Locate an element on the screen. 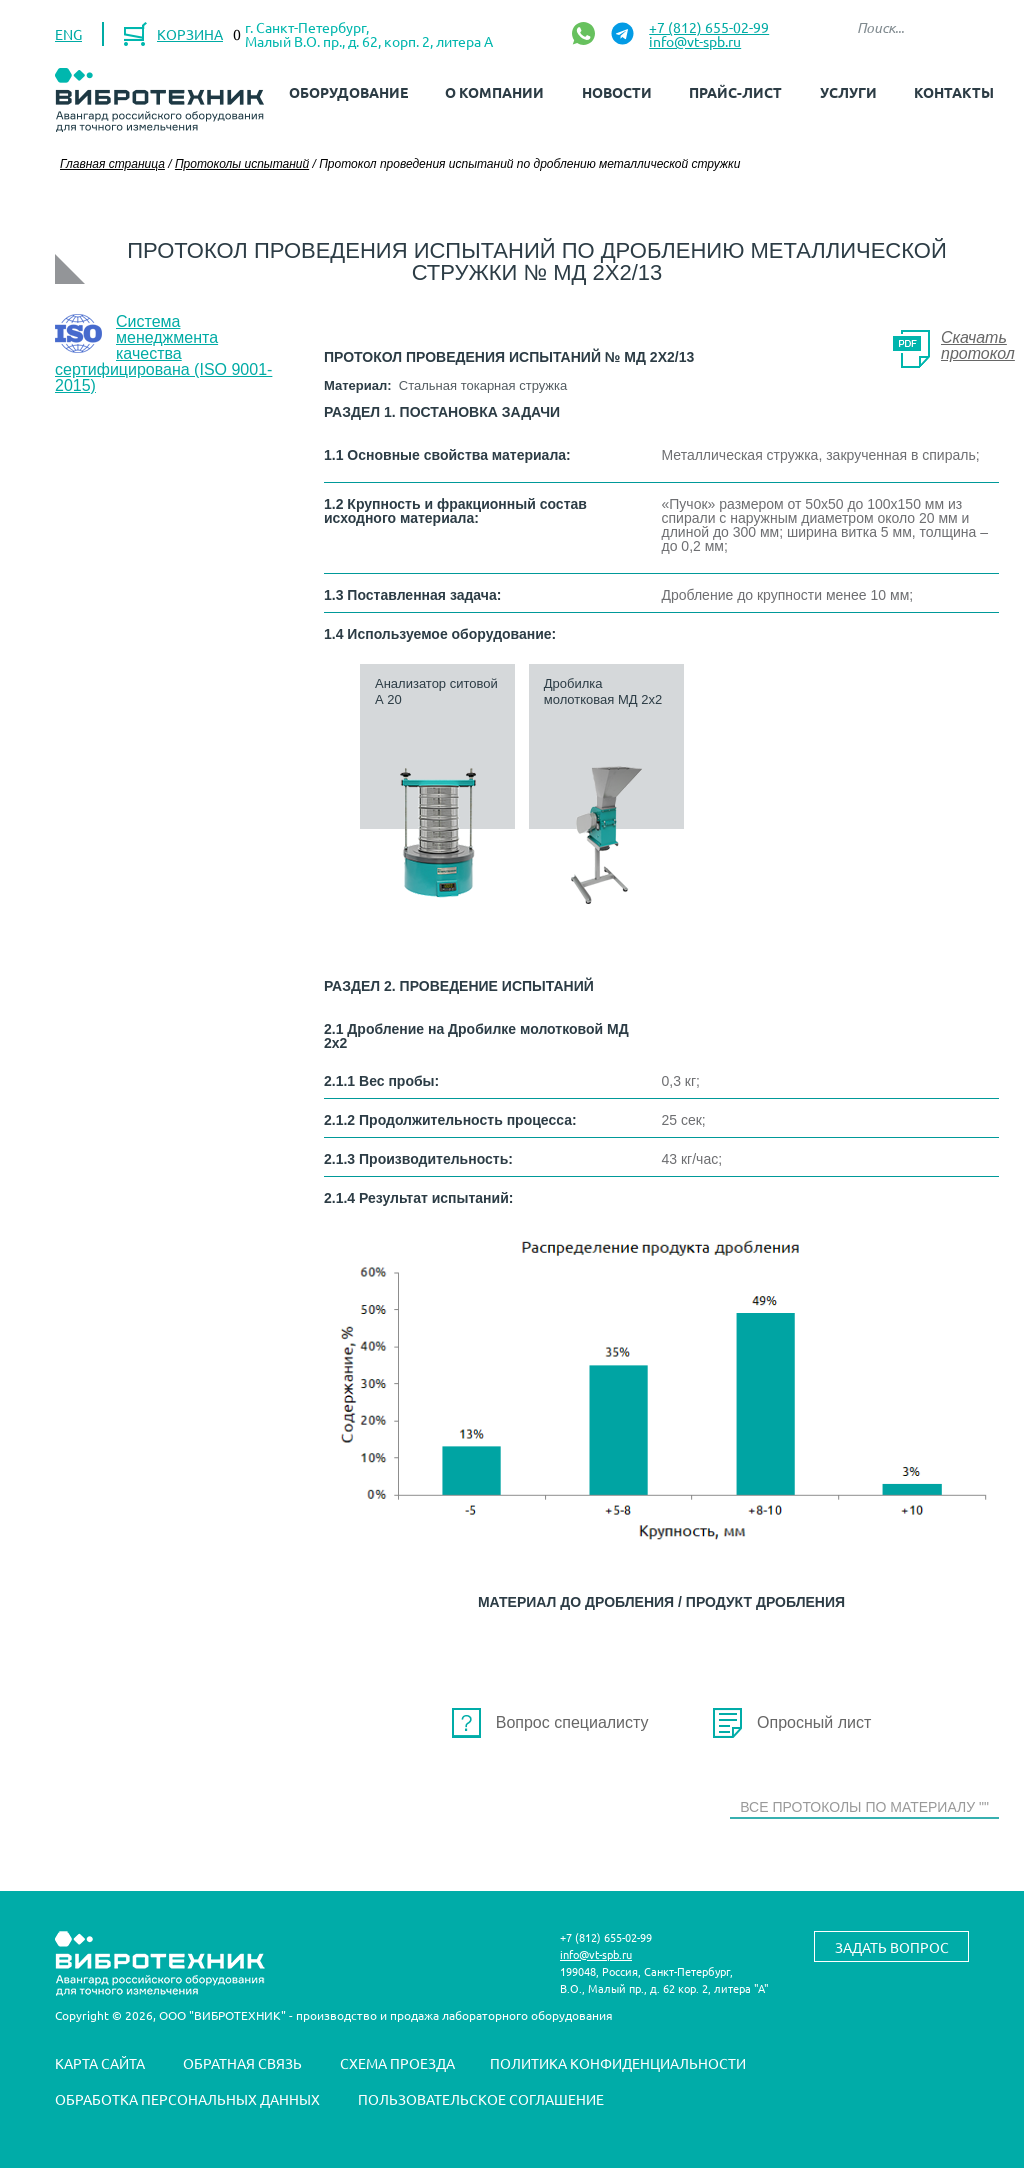 This screenshot has height=2168, width=1024. Услуги is located at coordinates (848, 92).